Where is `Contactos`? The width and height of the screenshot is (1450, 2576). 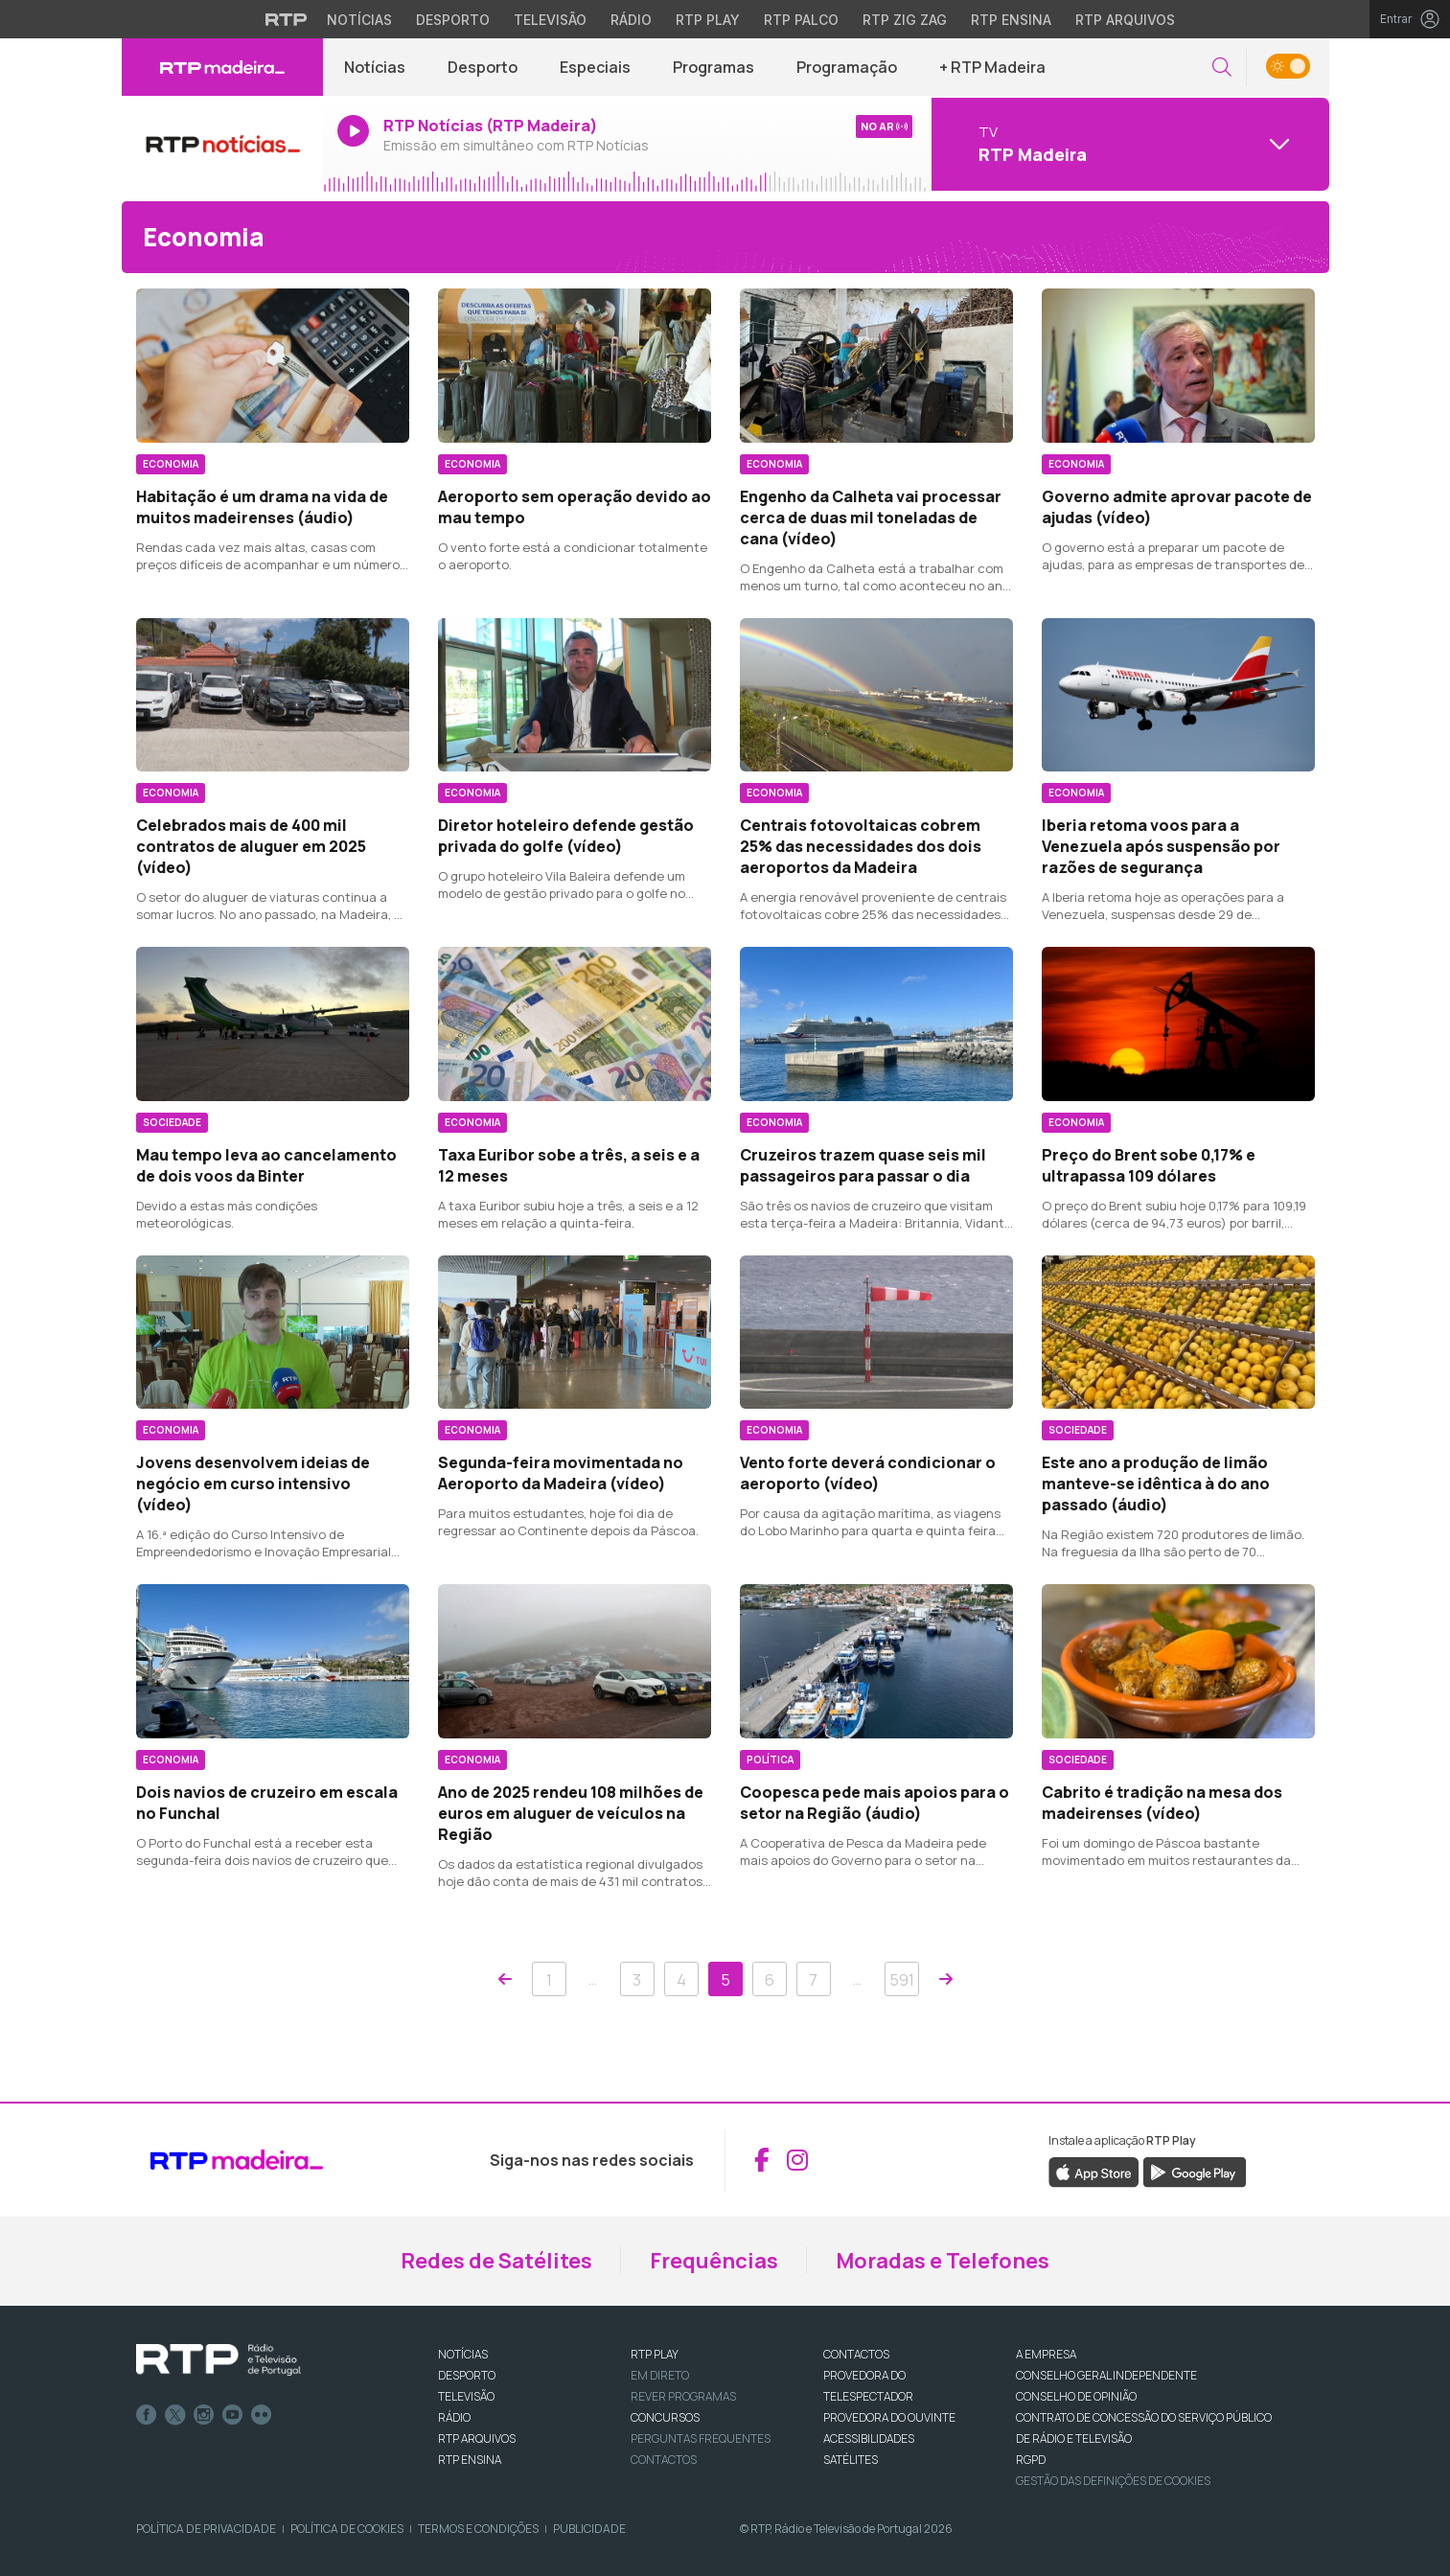 Contactos is located at coordinates (664, 2459).